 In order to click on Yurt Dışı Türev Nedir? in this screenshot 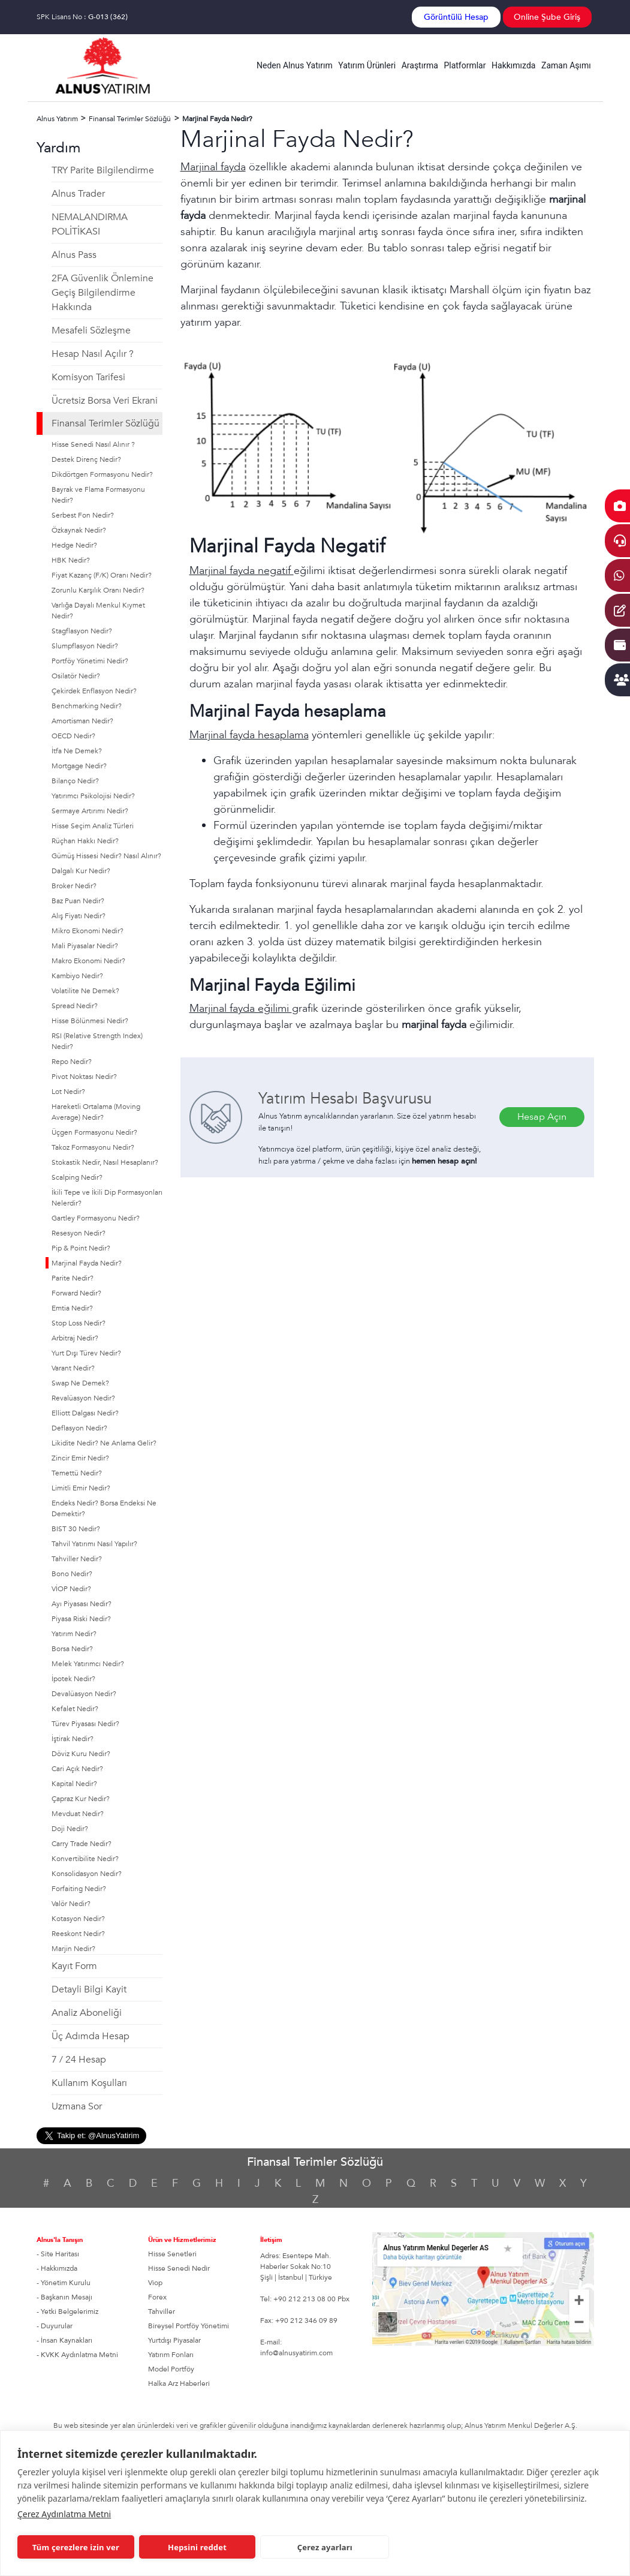, I will do `click(86, 1353)`.